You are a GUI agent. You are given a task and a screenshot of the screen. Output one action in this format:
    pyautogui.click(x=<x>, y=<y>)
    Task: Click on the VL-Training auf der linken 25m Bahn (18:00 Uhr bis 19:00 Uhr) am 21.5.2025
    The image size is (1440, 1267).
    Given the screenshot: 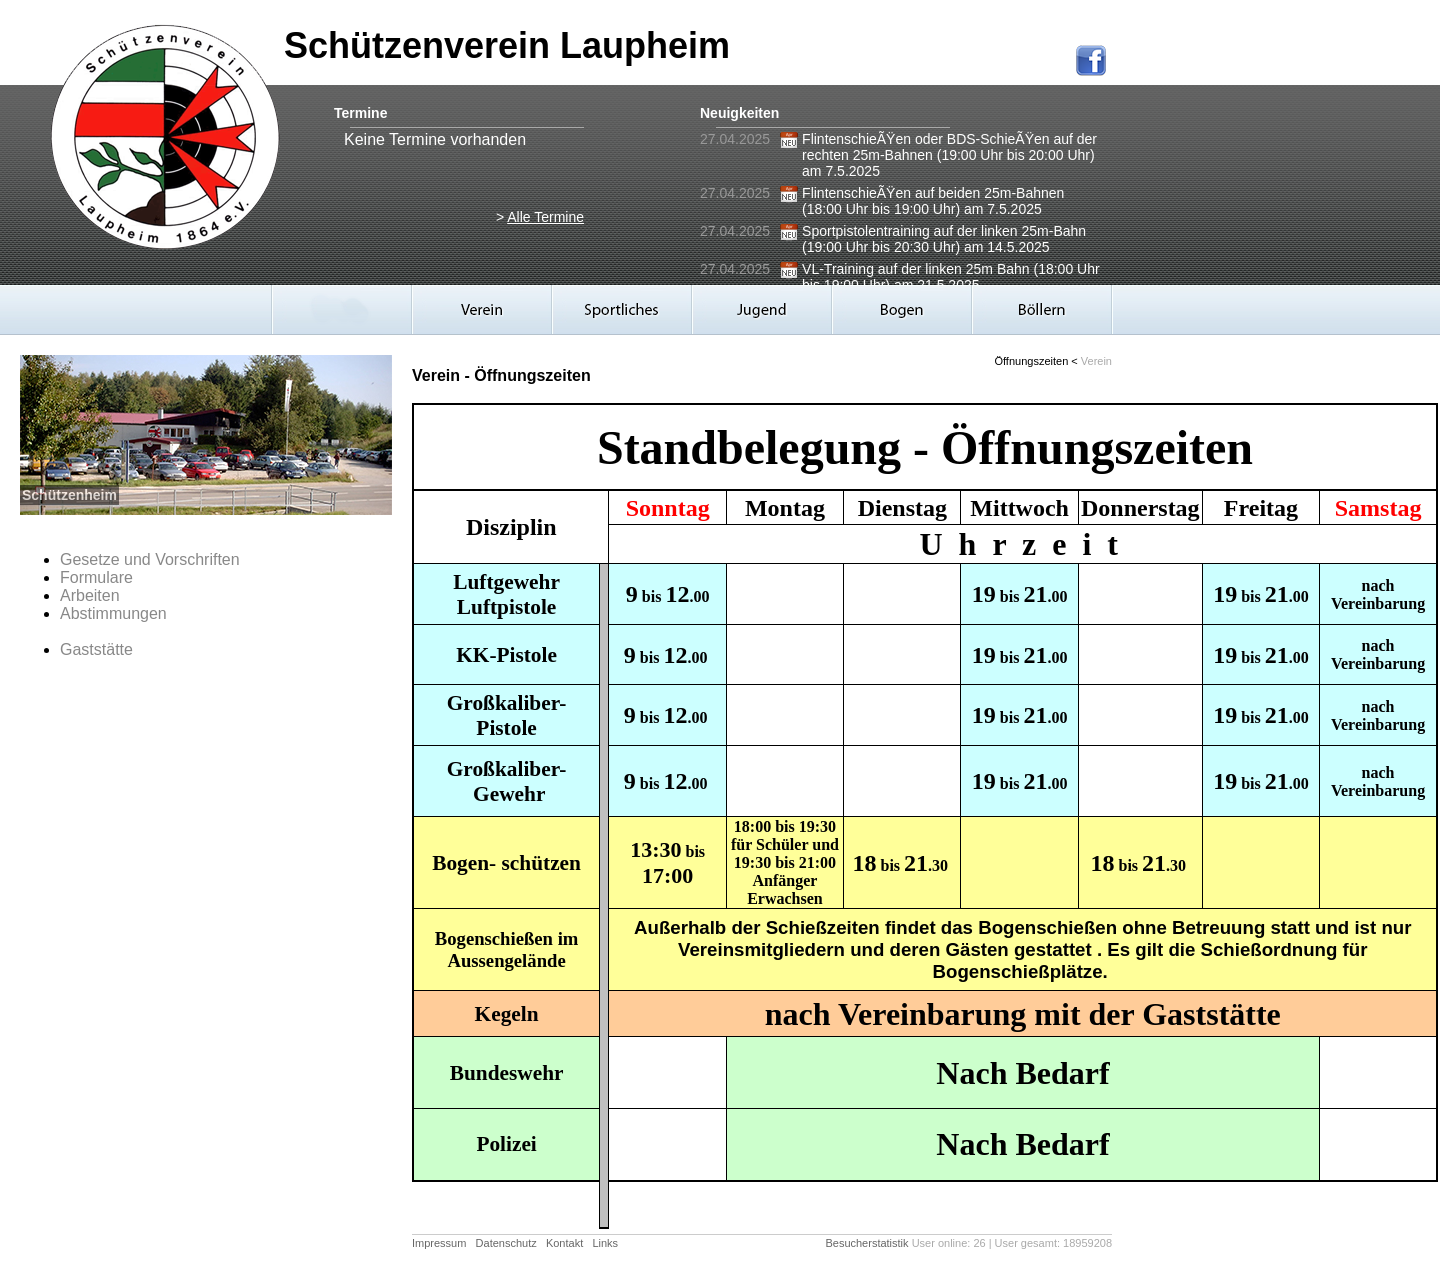 What is the action you would take?
    pyautogui.click(x=951, y=277)
    